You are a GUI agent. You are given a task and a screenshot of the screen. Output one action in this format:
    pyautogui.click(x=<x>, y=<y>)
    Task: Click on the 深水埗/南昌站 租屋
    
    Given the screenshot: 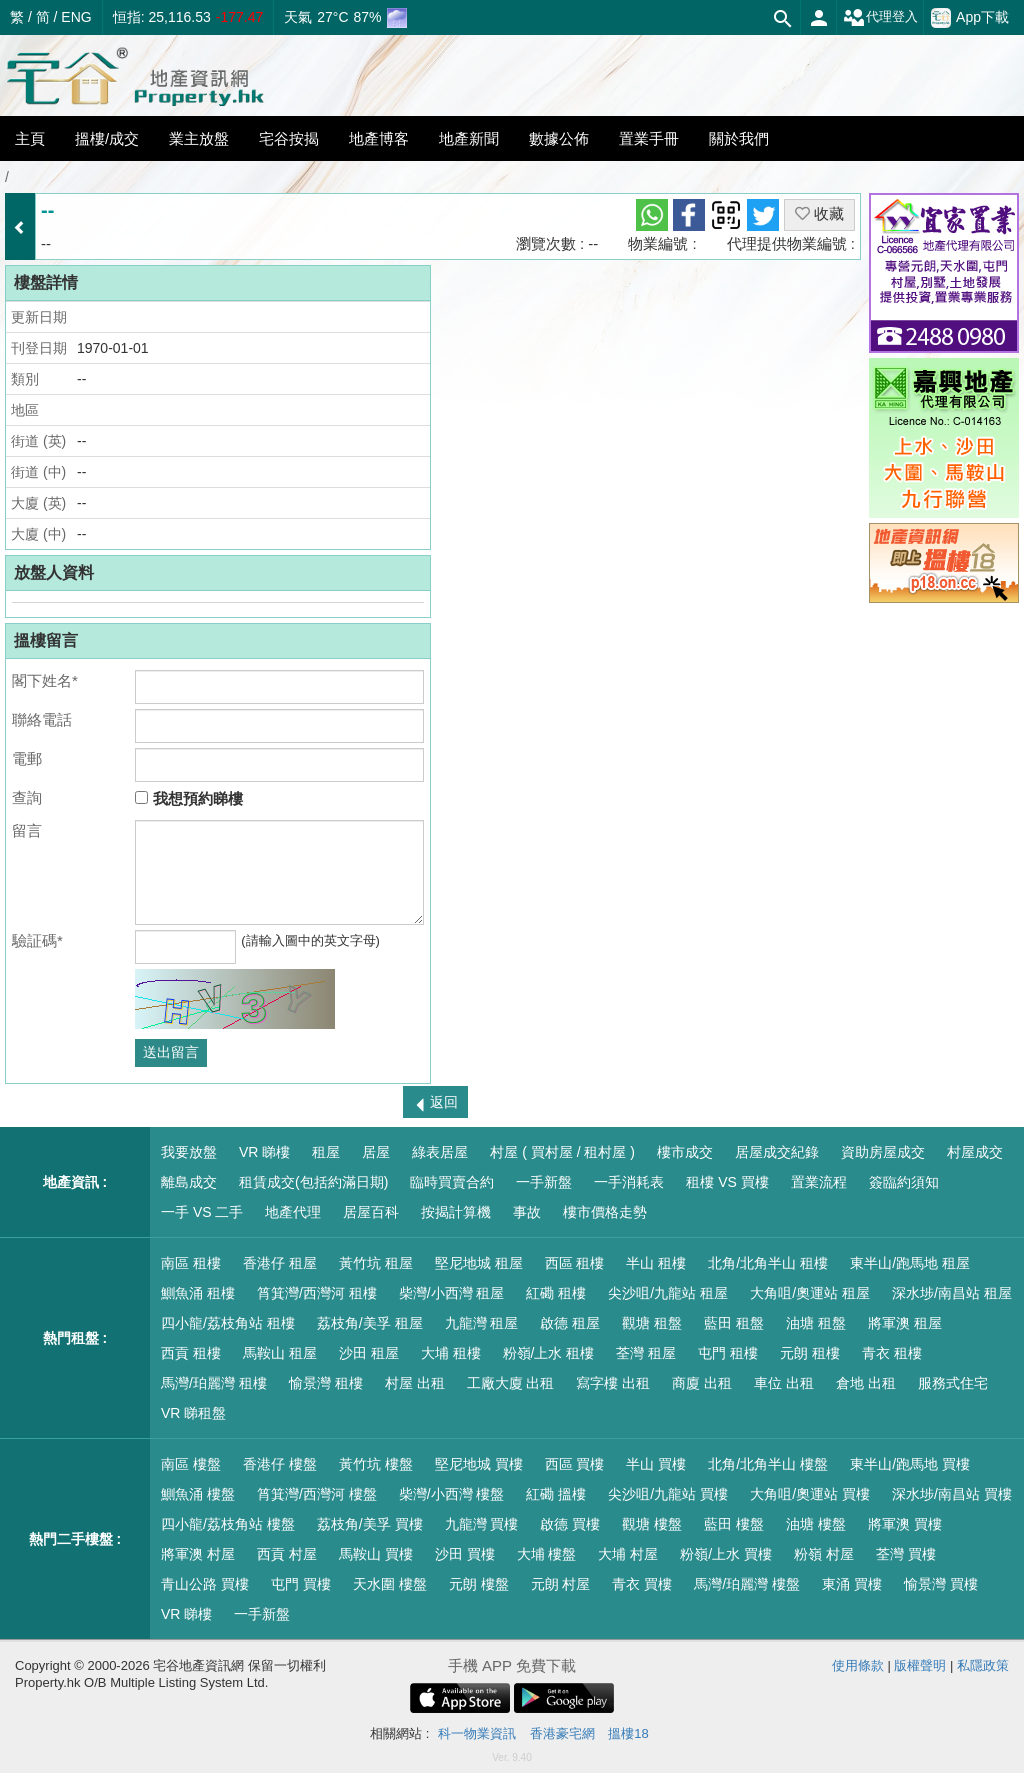 What is the action you would take?
    pyautogui.click(x=952, y=1293)
    